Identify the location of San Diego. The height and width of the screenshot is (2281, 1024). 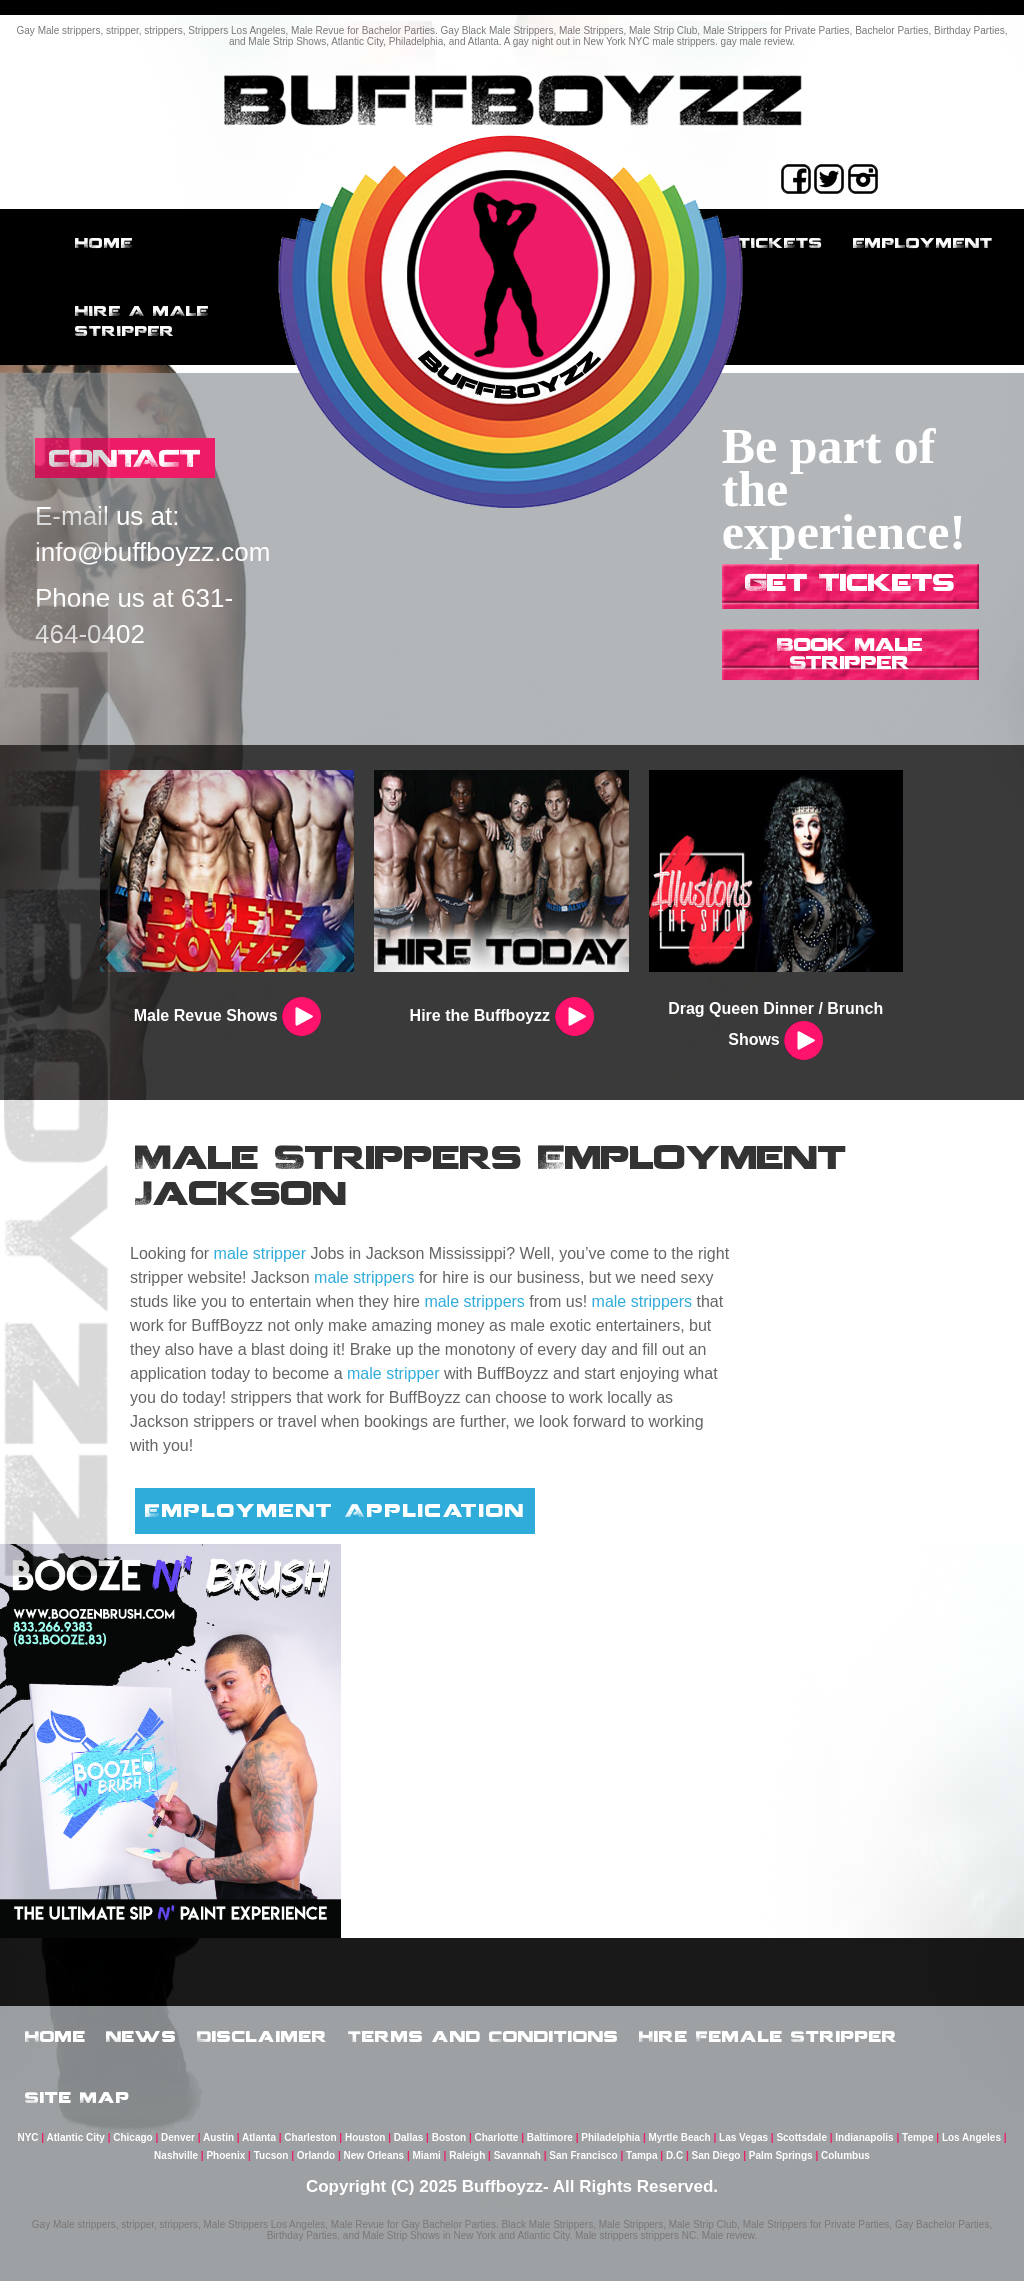
(715, 2155).